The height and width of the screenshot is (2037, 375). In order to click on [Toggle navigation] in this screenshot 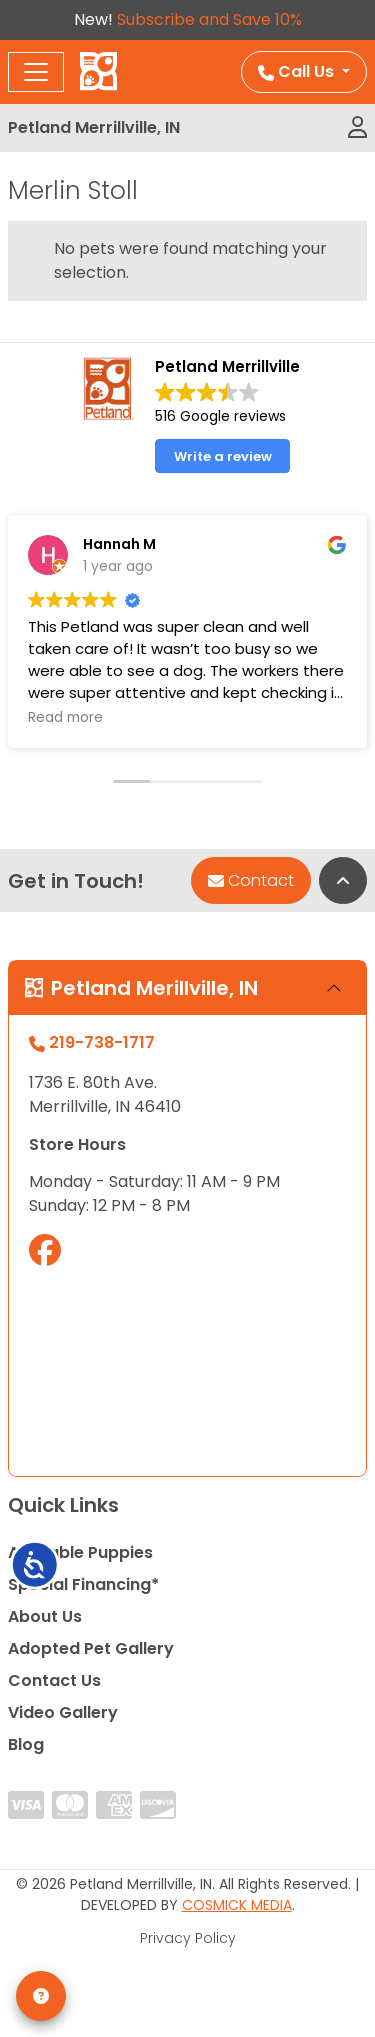, I will do `click(36, 72)`.